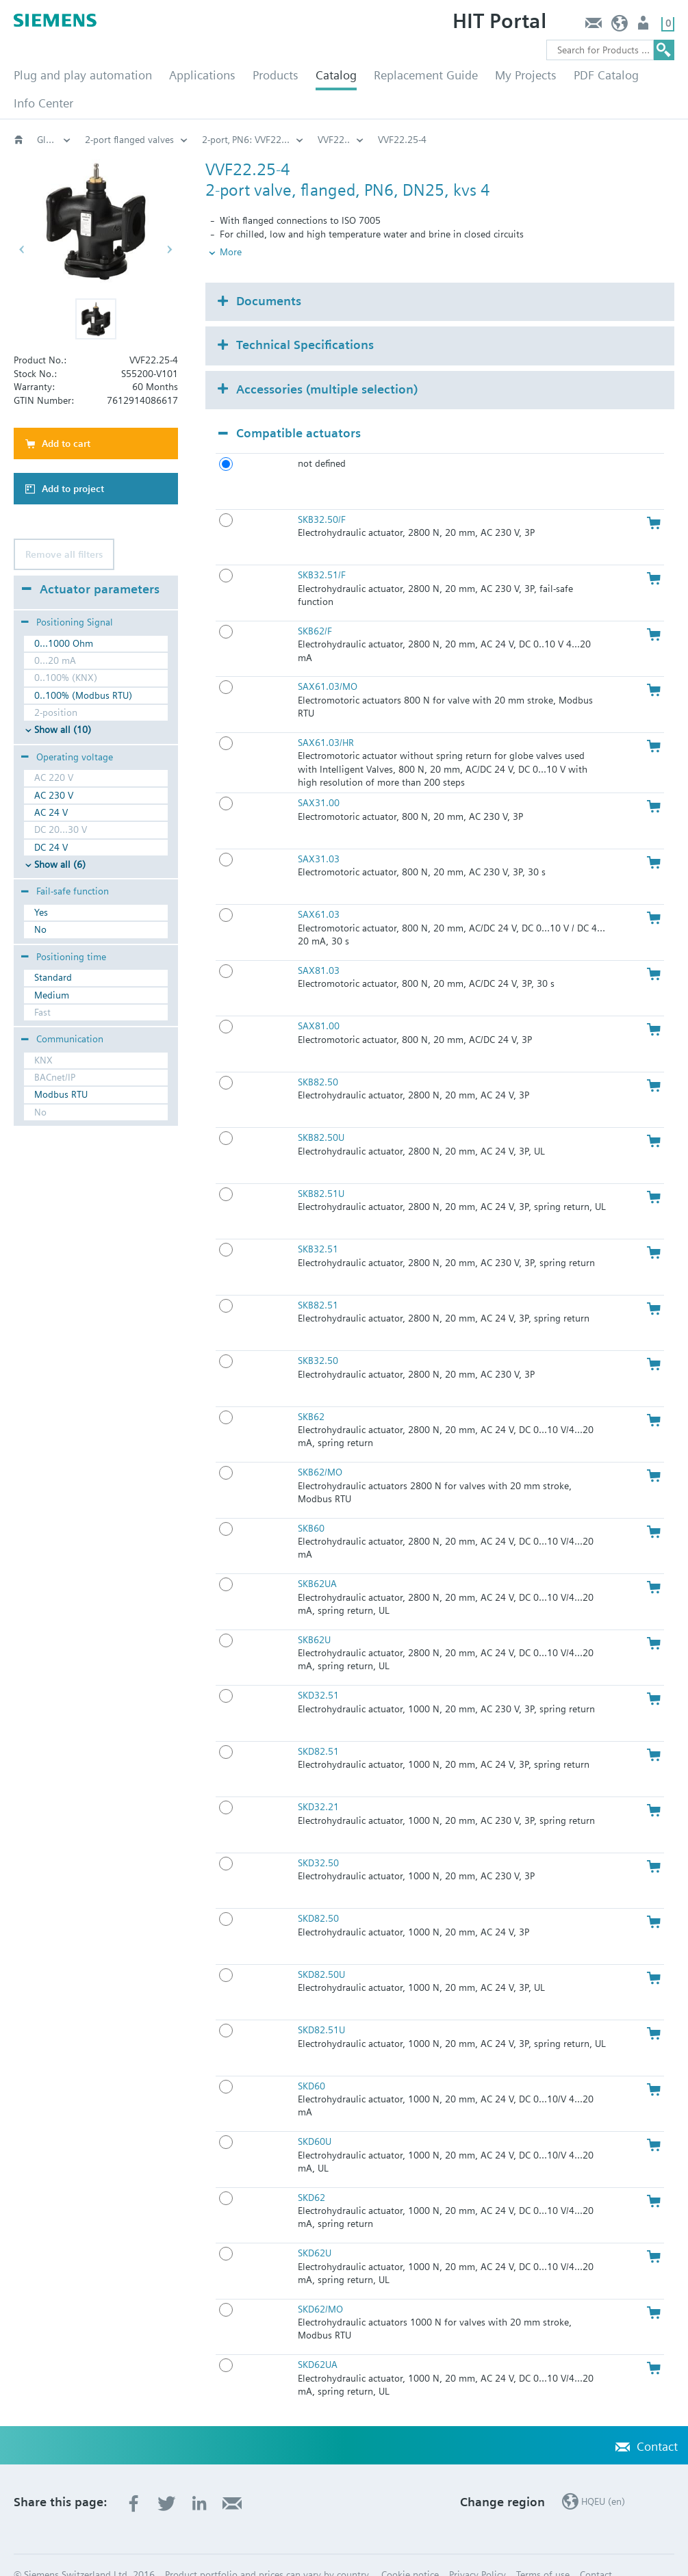  I want to click on SKD32.51, so click(318, 1672).